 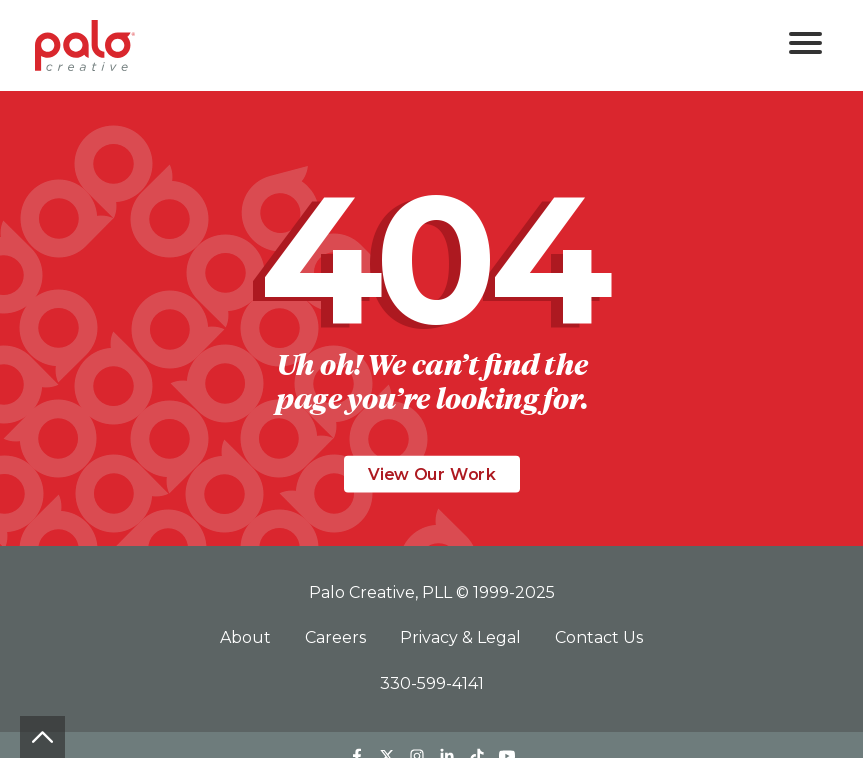 I want to click on View Our Work, so click(x=432, y=474).